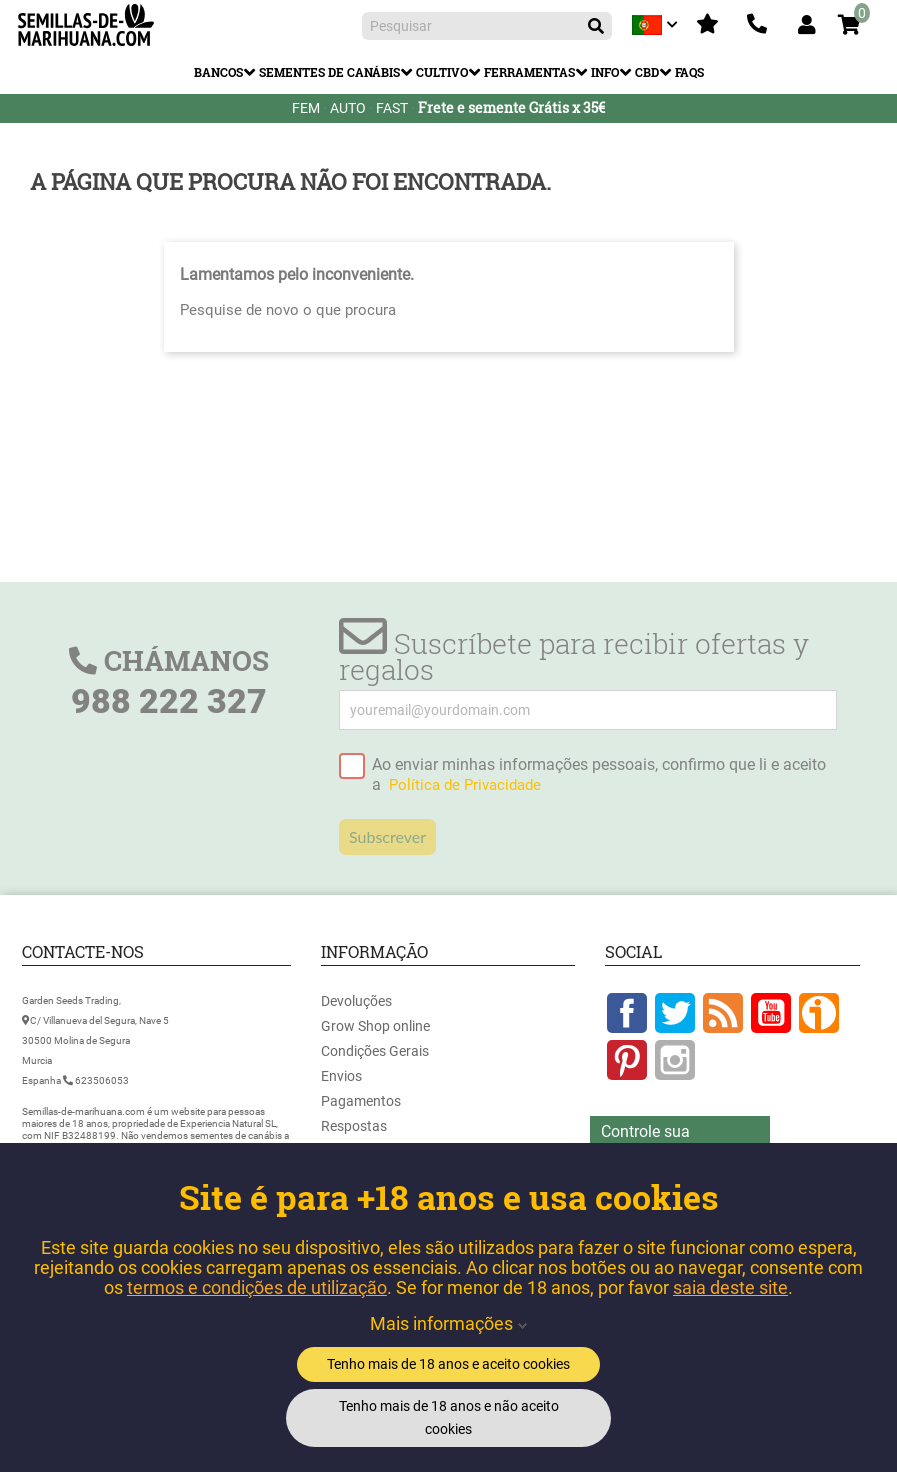 This screenshot has width=897, height=1472. I want to click on Sementes de Canábis, so click(329, 72).